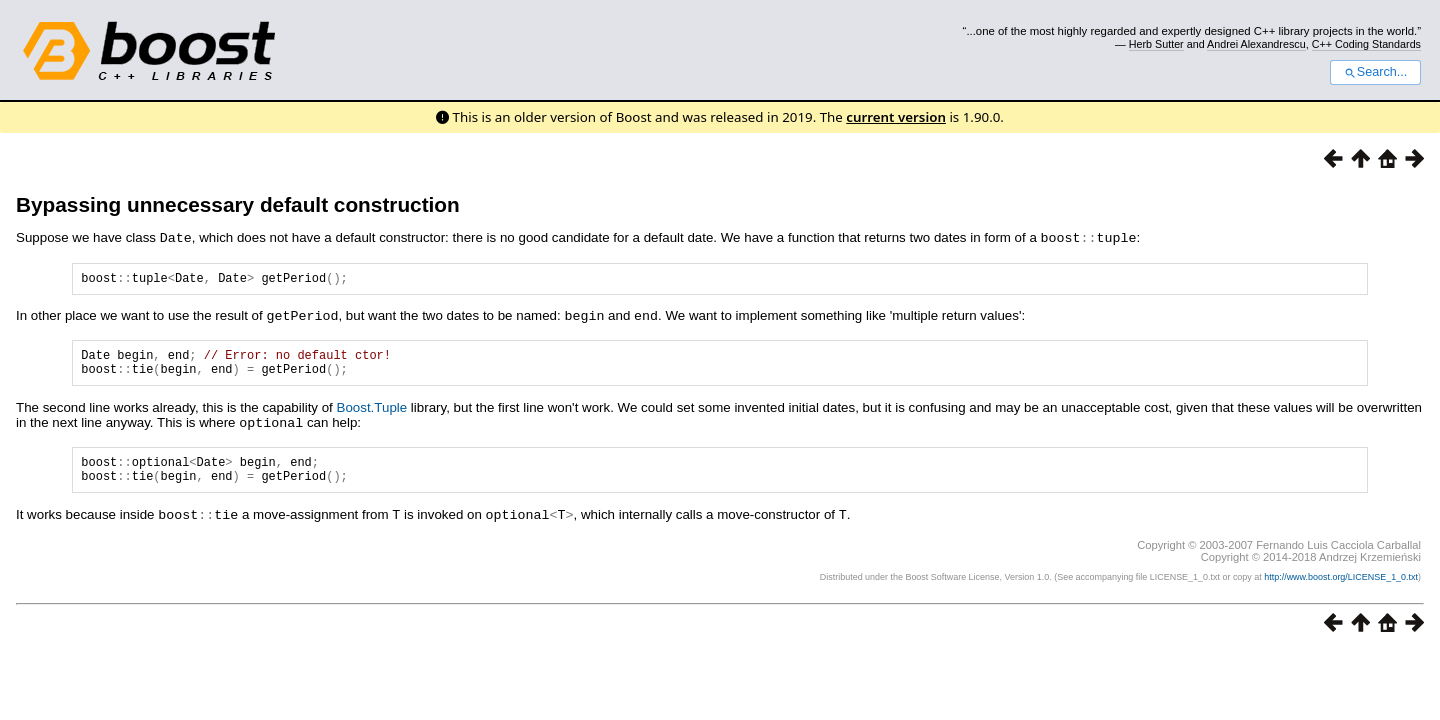 This screenshot has width=1440, height=720. I want to click on Bypassing unnecessary default construction, so click(238, 204).